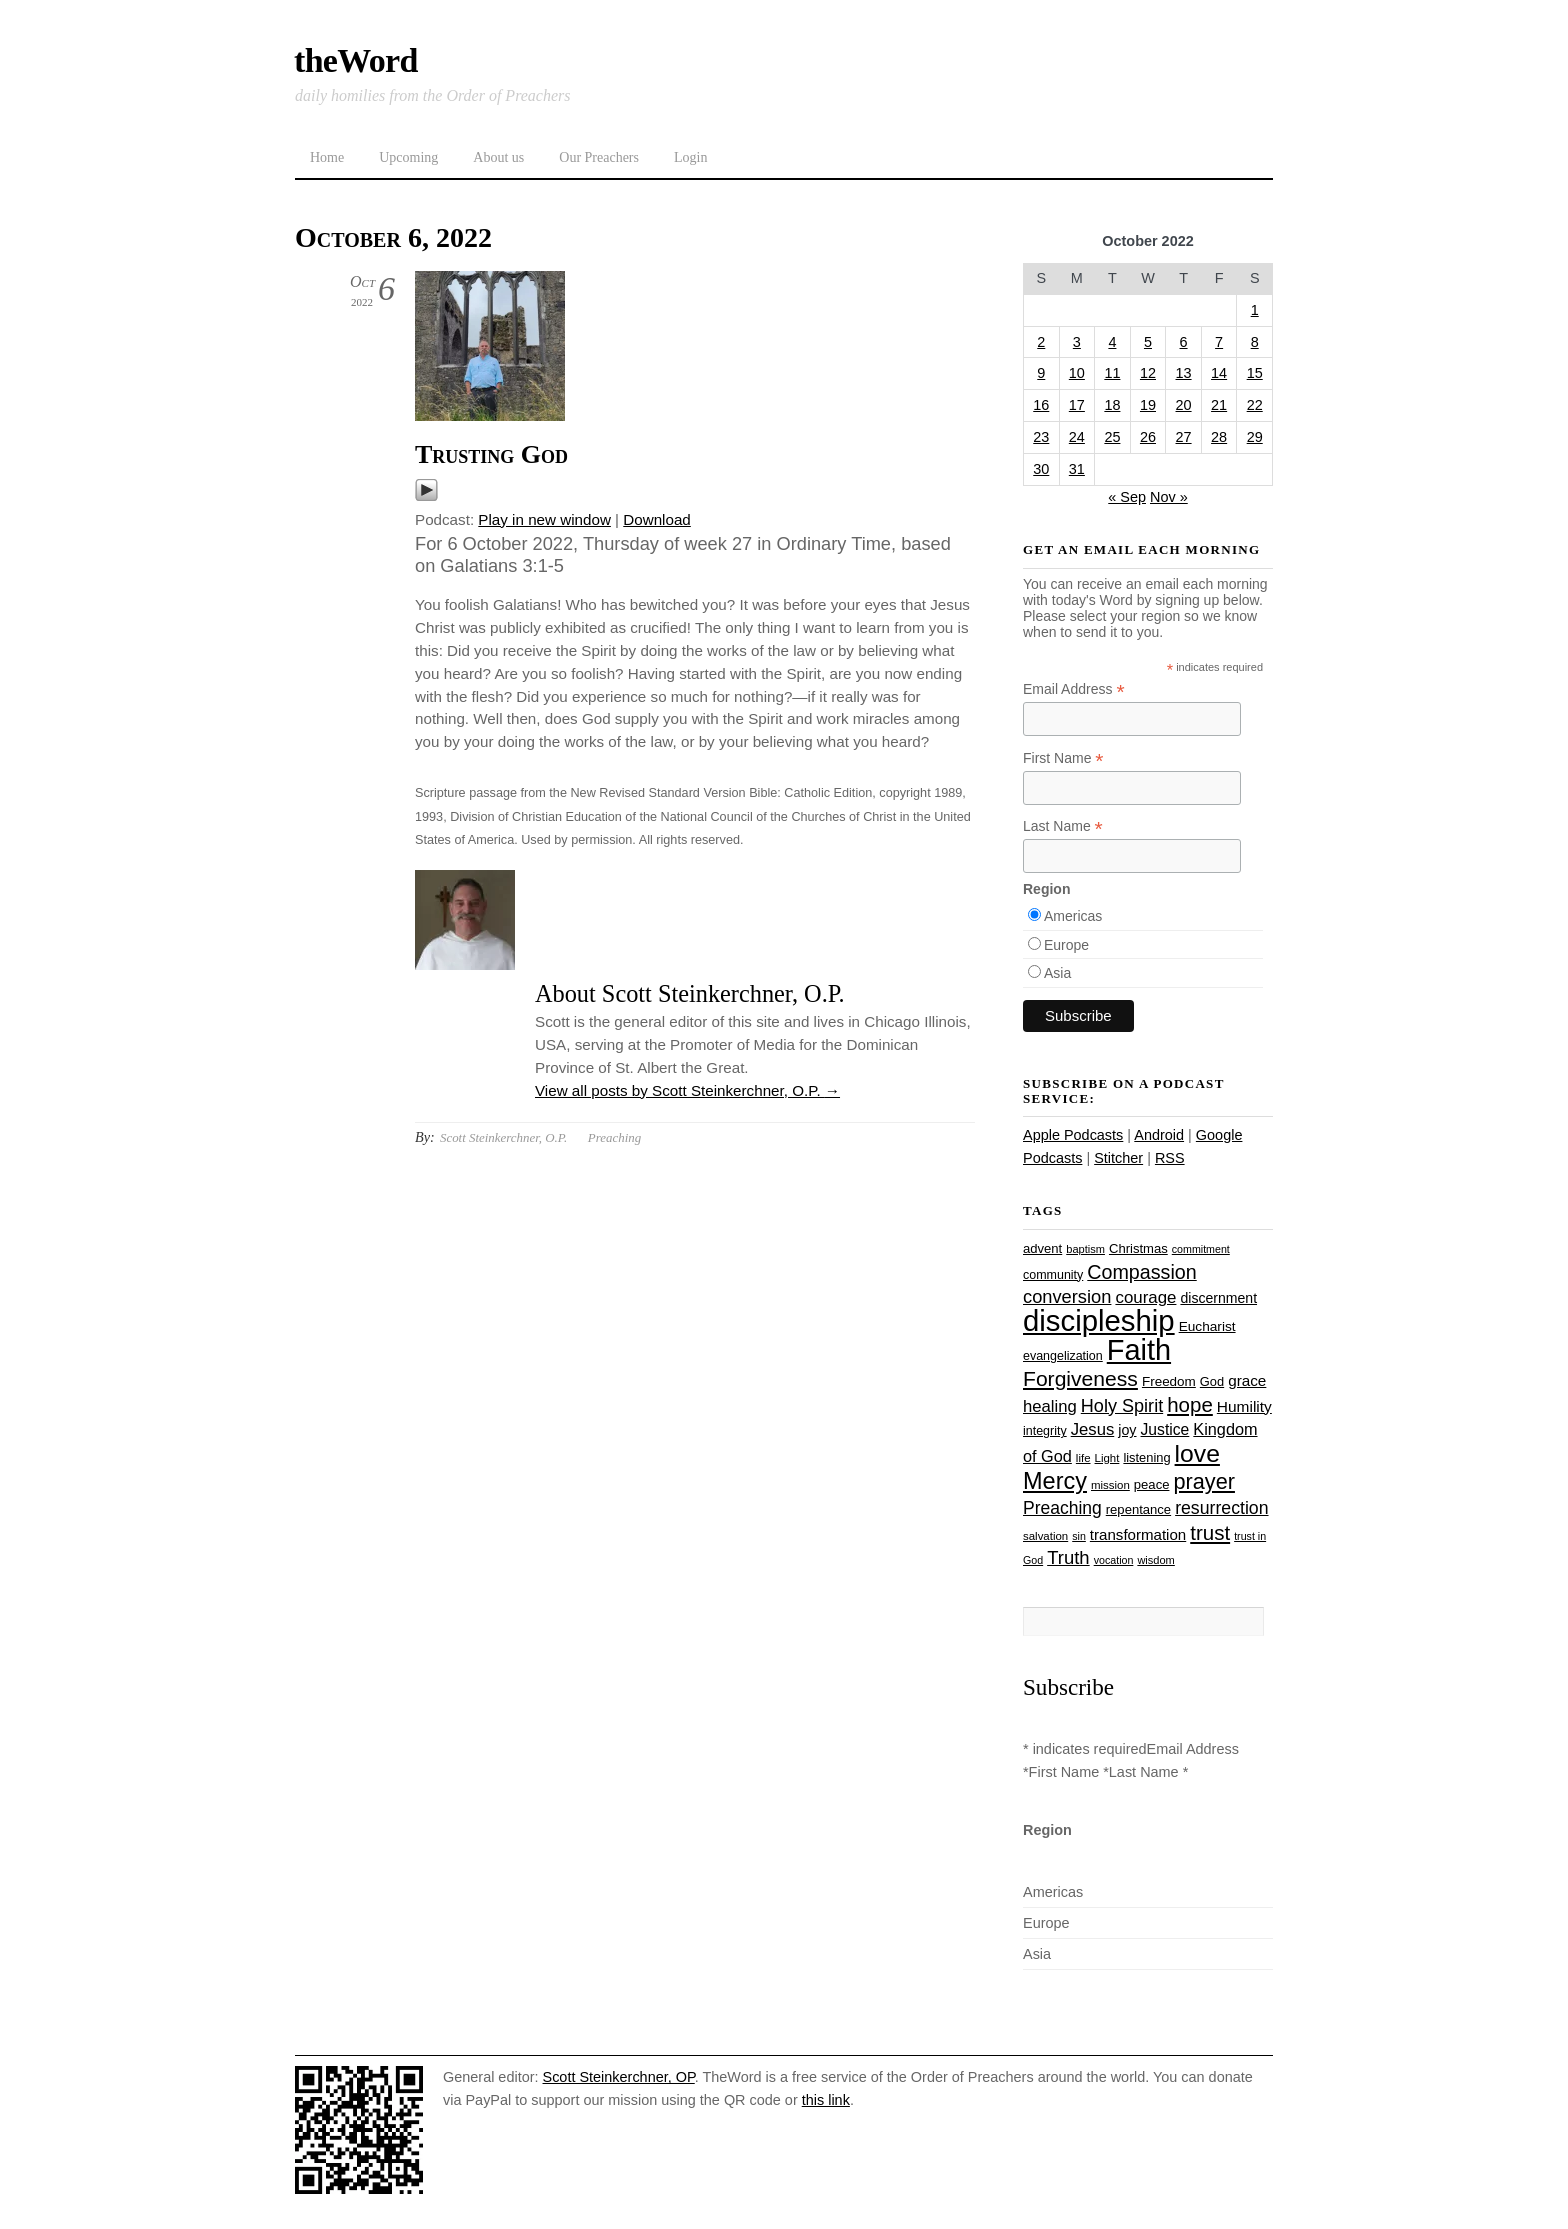 The height and width of the screenshot is (2229, 1568). What do you see at coordinates (1107, 1458) in the screenshot?
I see `Light [Light (23 items)]` at bounding box center [1107, 1458].